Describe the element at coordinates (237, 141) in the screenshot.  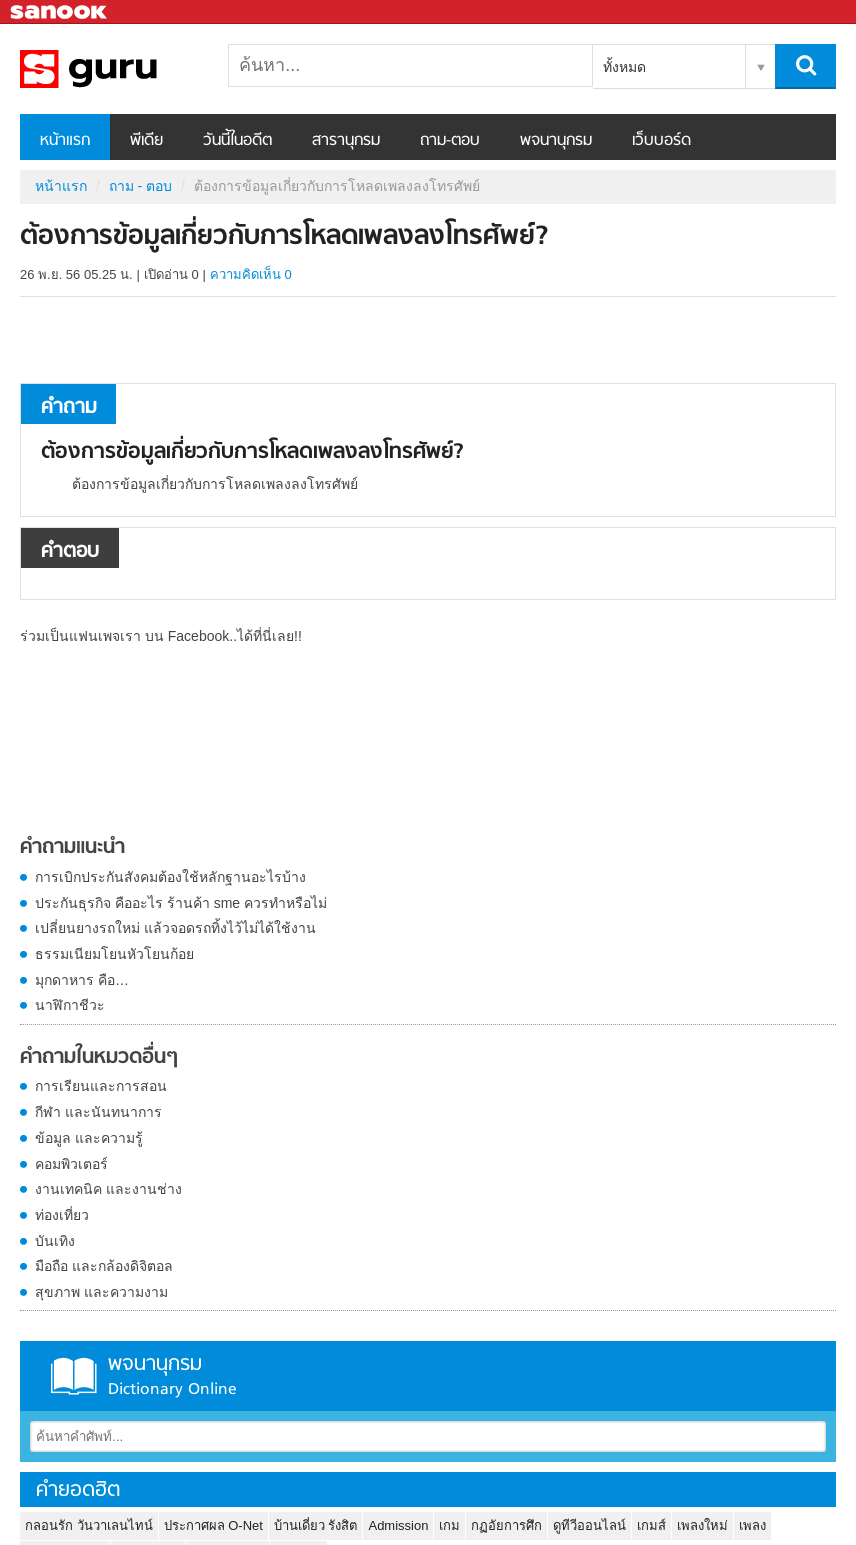
I see `วันนี้ในอดีต` at that location.